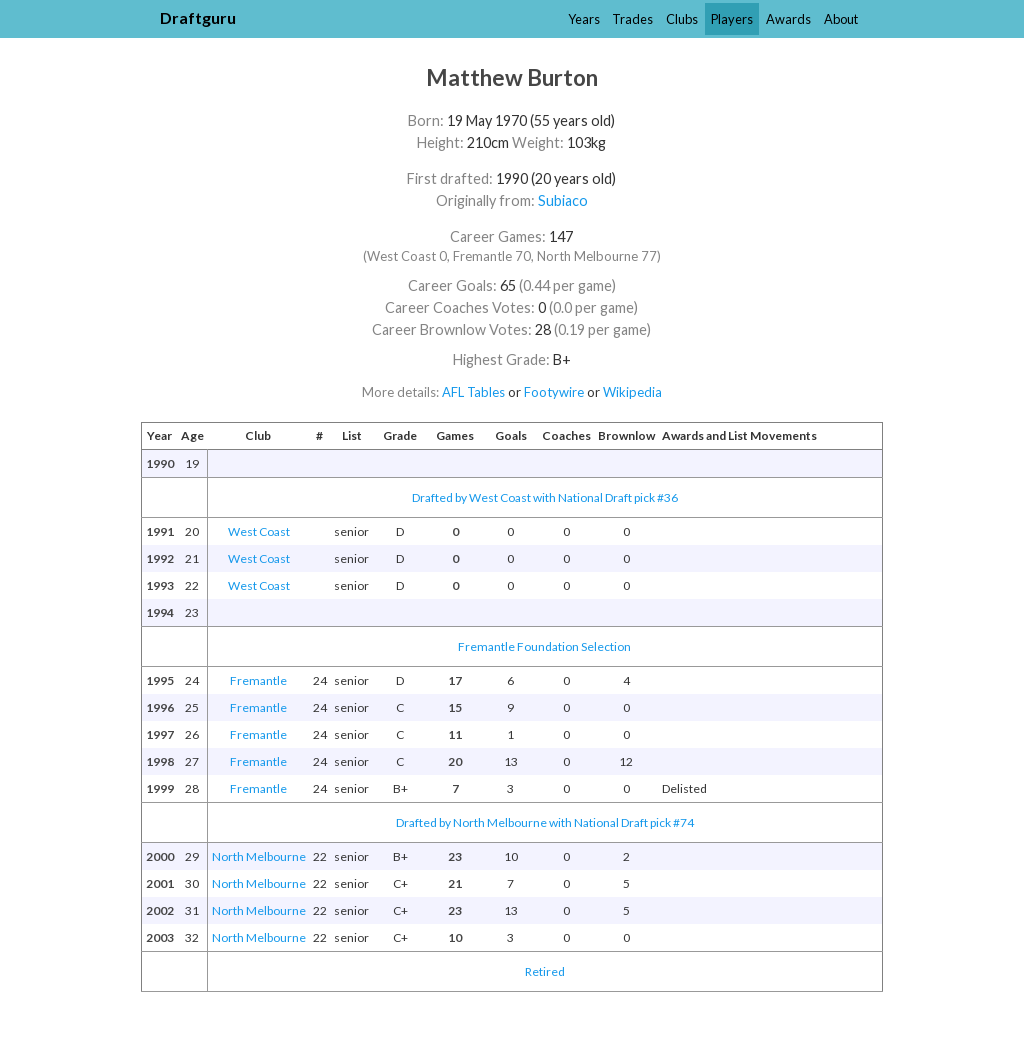  I want to click on Wikipedia, so click(632, 392).